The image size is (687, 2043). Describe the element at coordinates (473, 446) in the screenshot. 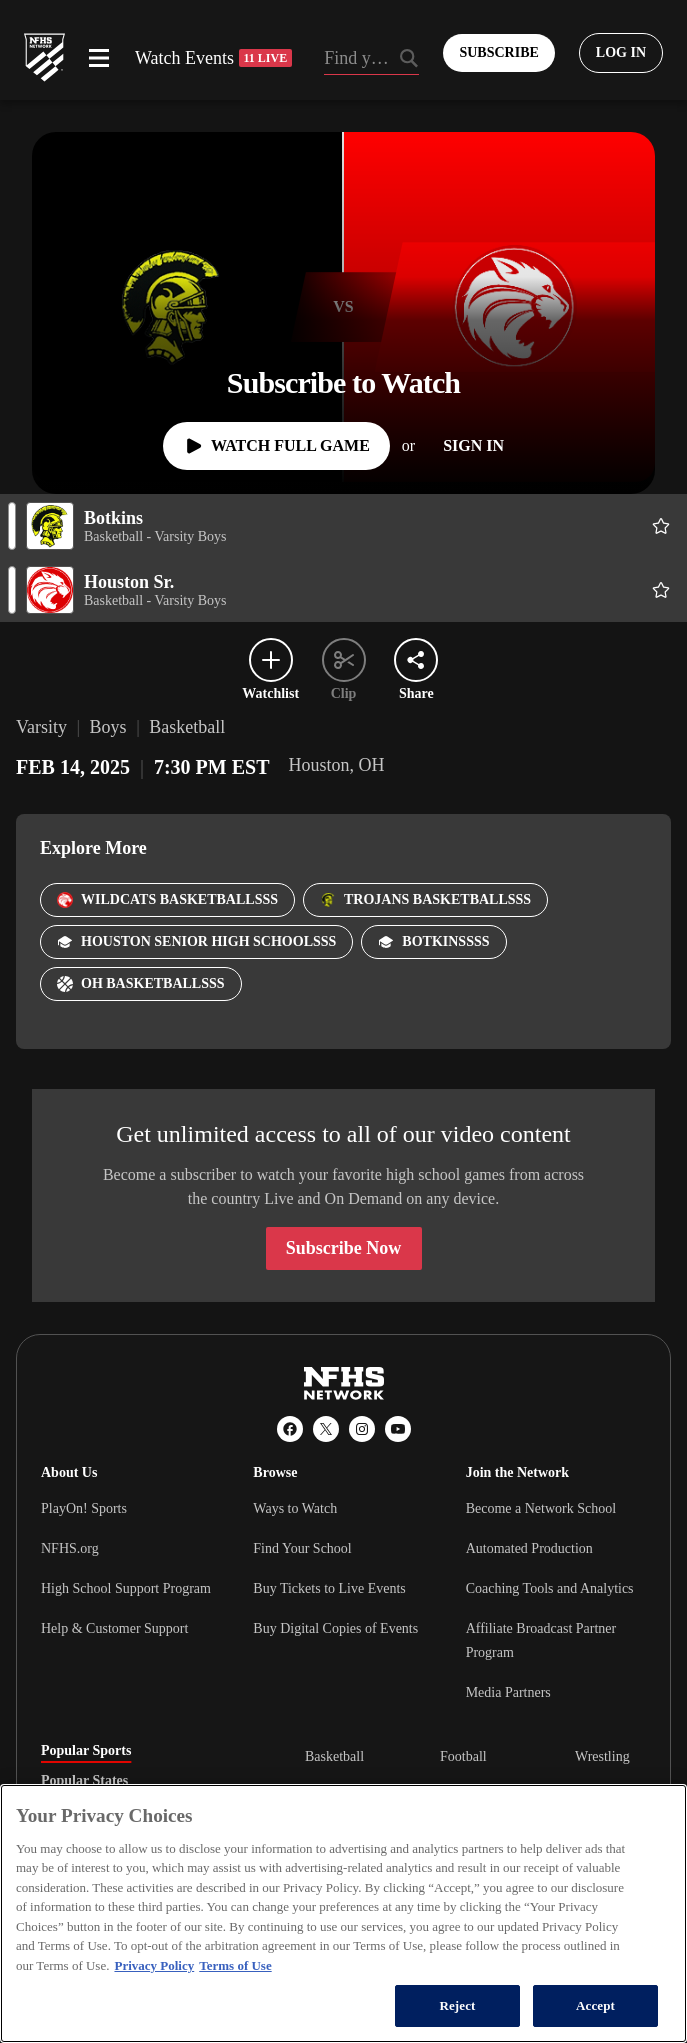

I see `[Sign In]` at that location.